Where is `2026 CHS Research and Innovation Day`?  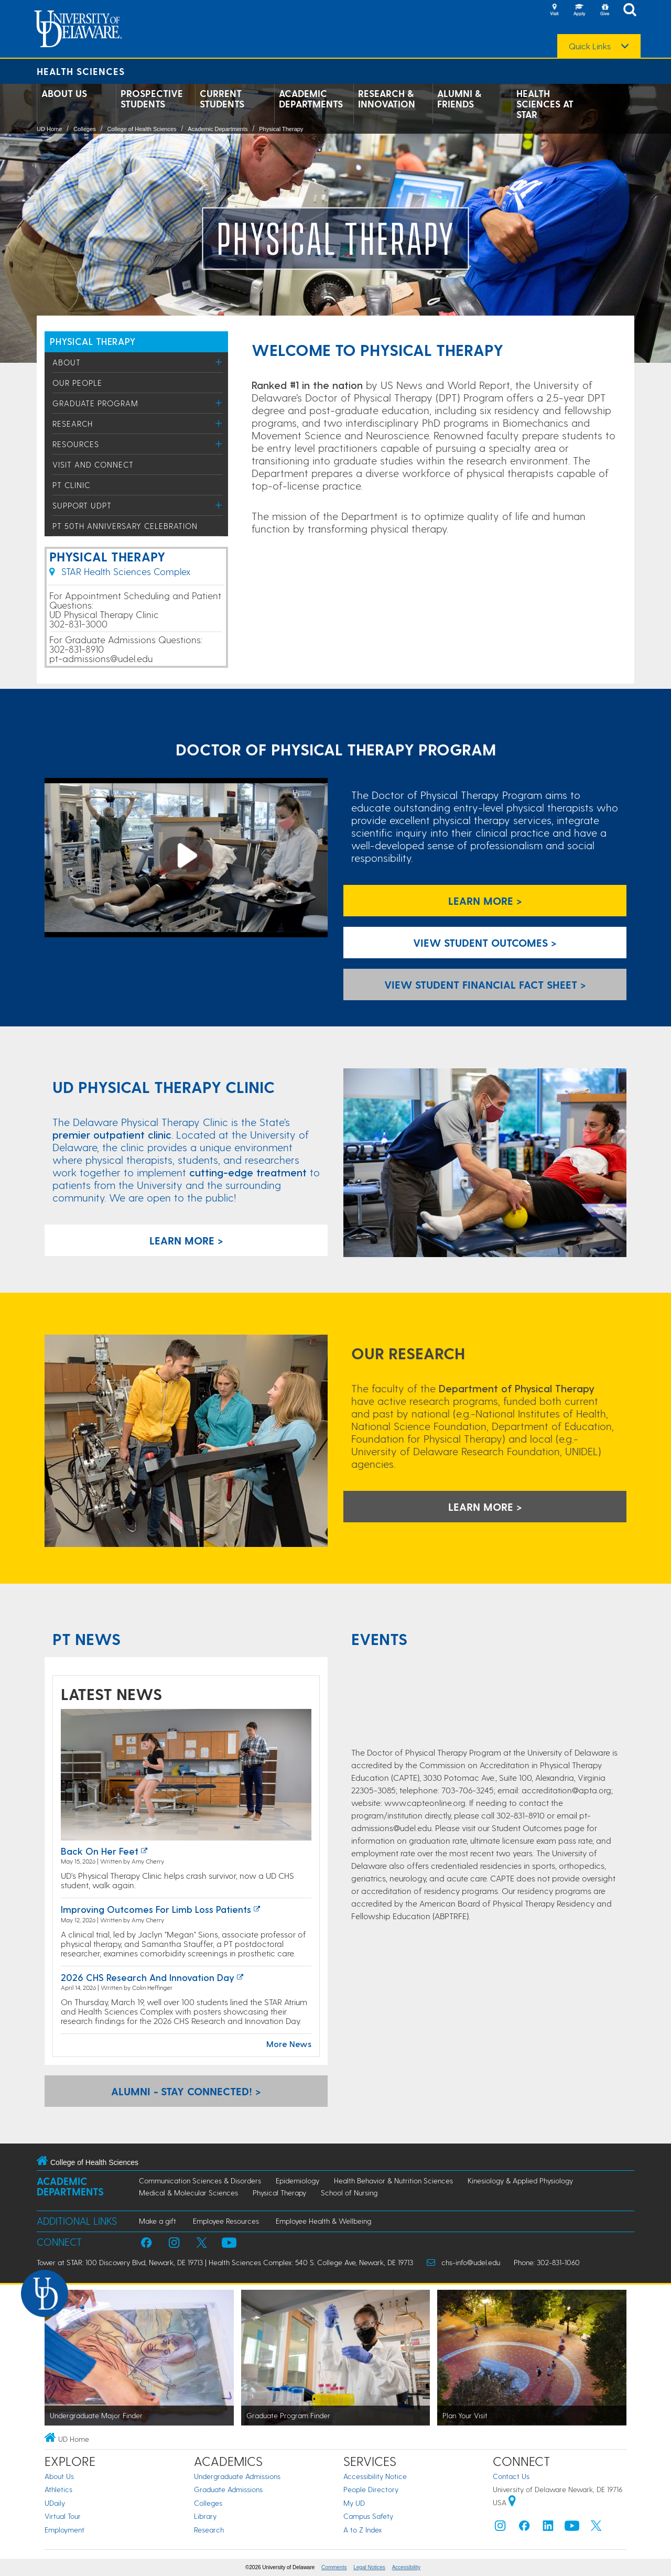 2026 CHS Research and Innovation Day is located at coordinates (147, 1977).